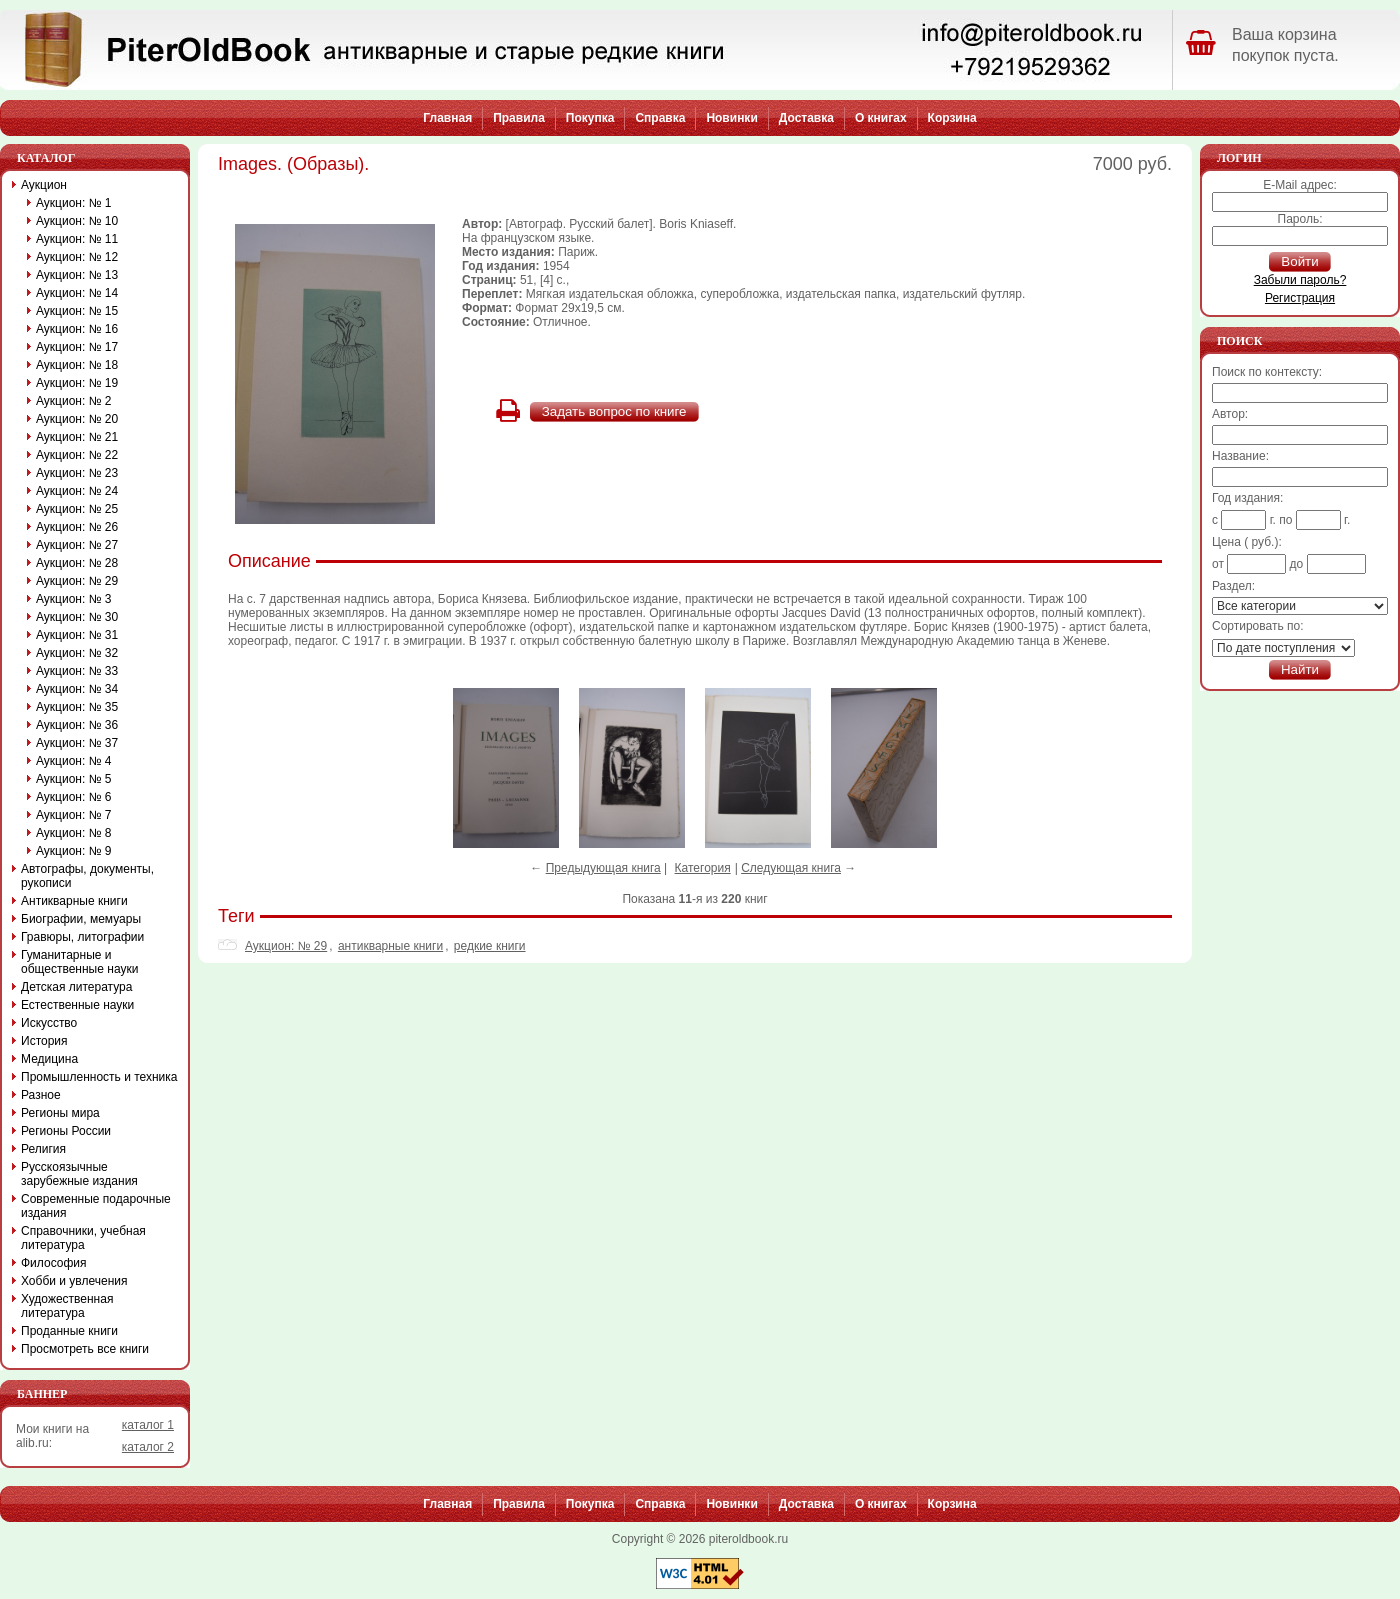 This screenshot has height=1599, width=1400. I want to click on Регионы России, so click(66, 1131).